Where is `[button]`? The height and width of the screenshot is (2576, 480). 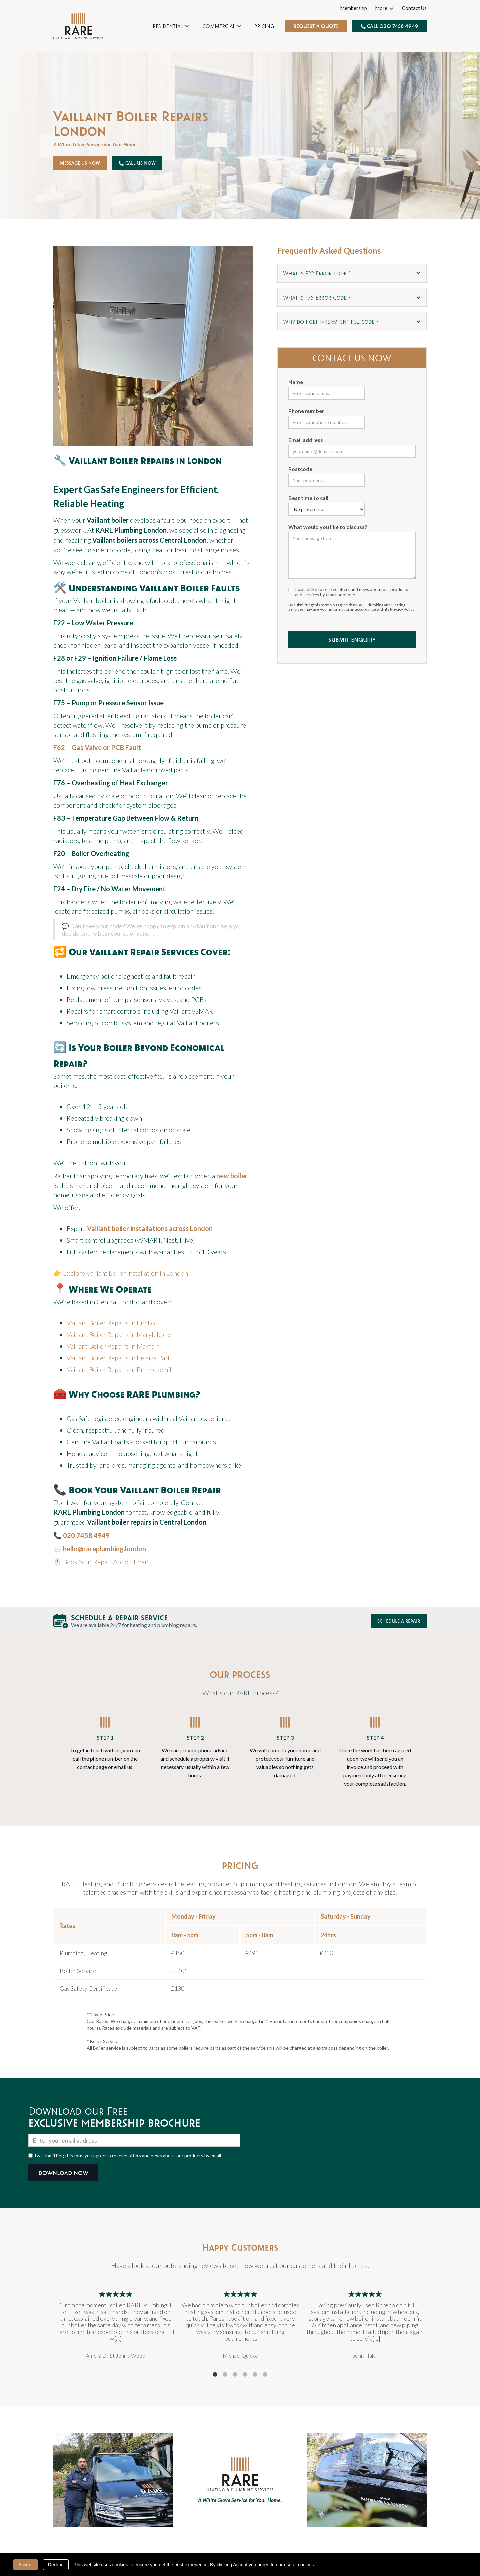
[button] is located at coordinates (171, 26).